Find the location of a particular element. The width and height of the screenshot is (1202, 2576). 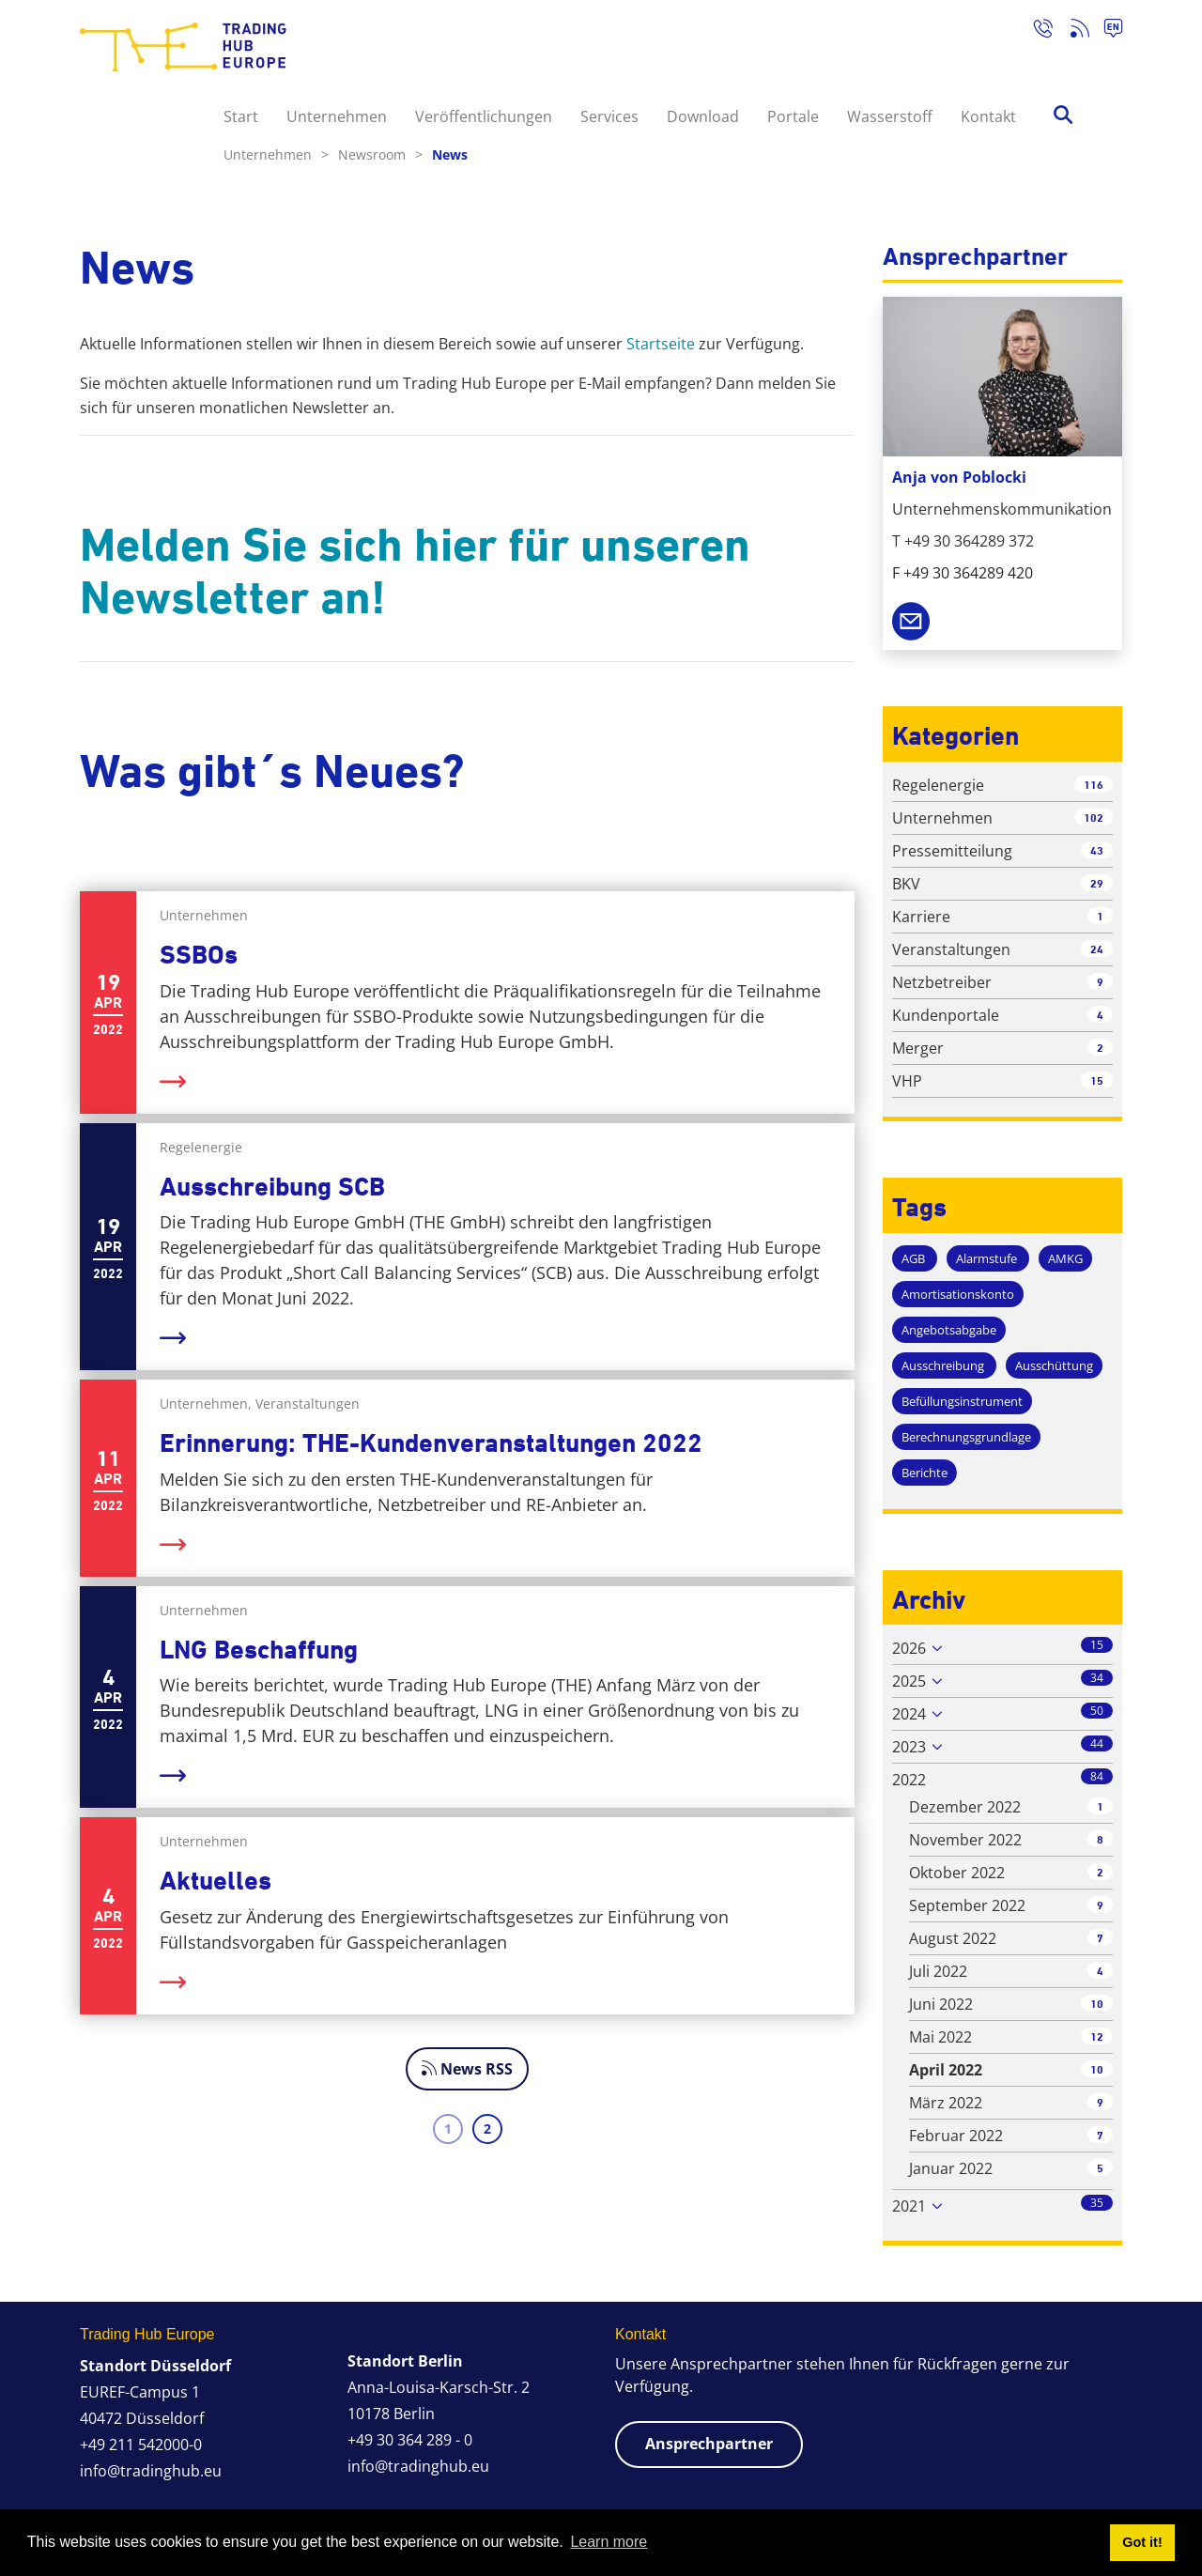

2 [Page 2] is located at coordinates (487, 2128).